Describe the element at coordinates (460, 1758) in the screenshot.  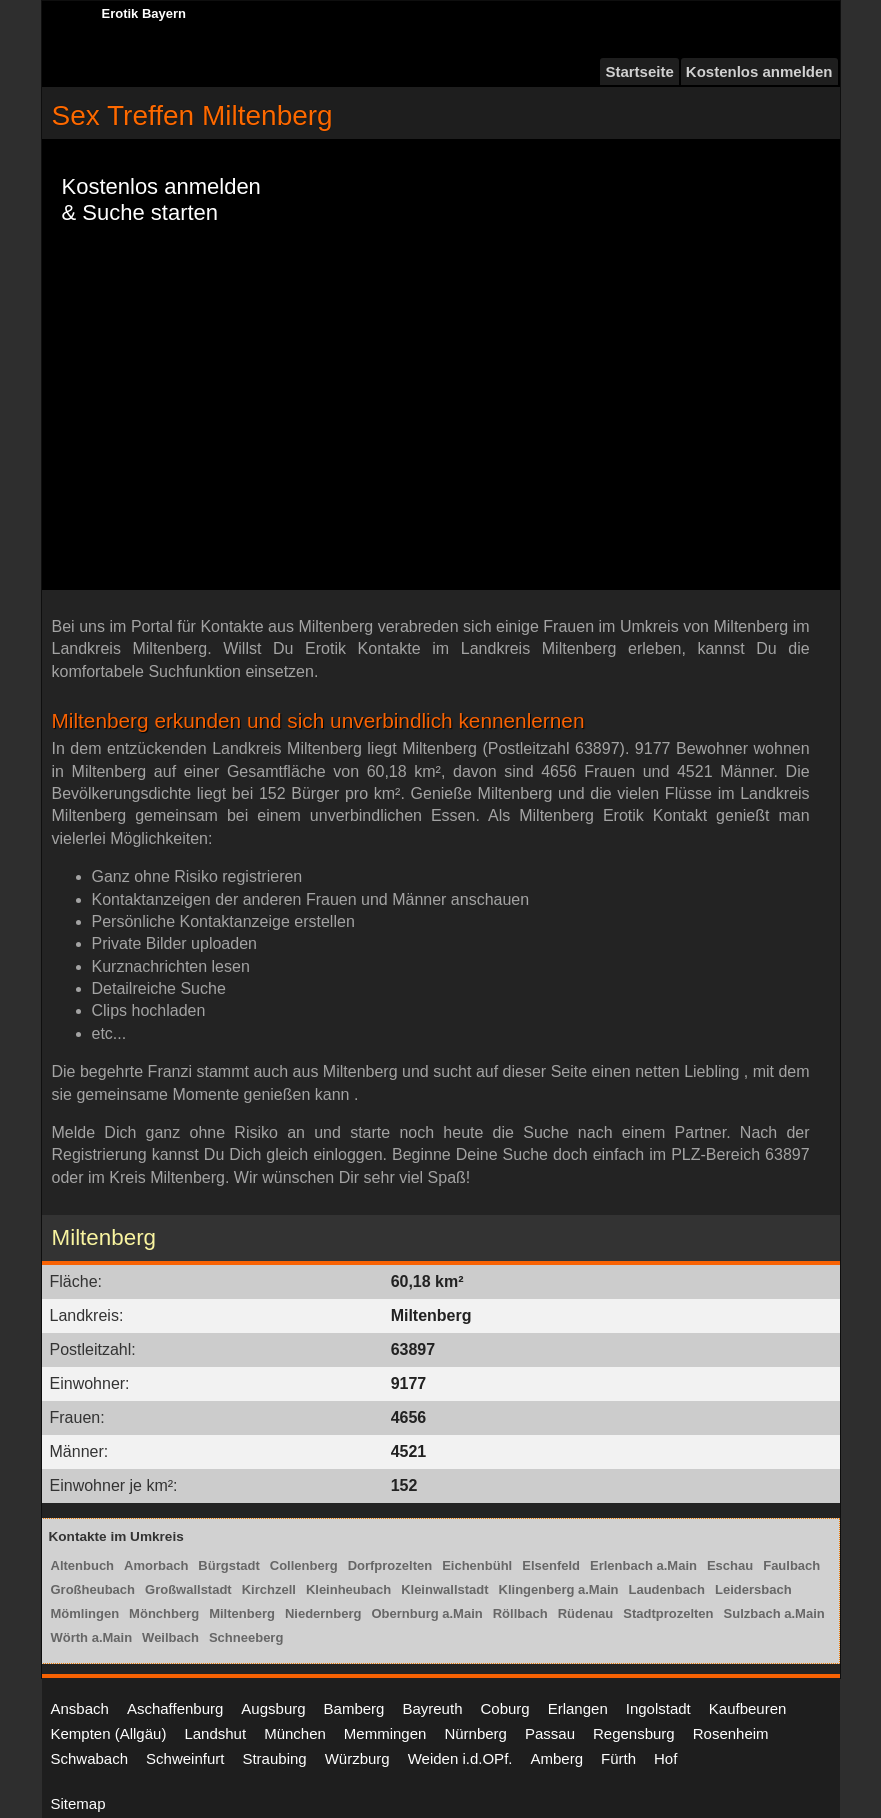
I see `Weiden i.d.OPf.` at that location.